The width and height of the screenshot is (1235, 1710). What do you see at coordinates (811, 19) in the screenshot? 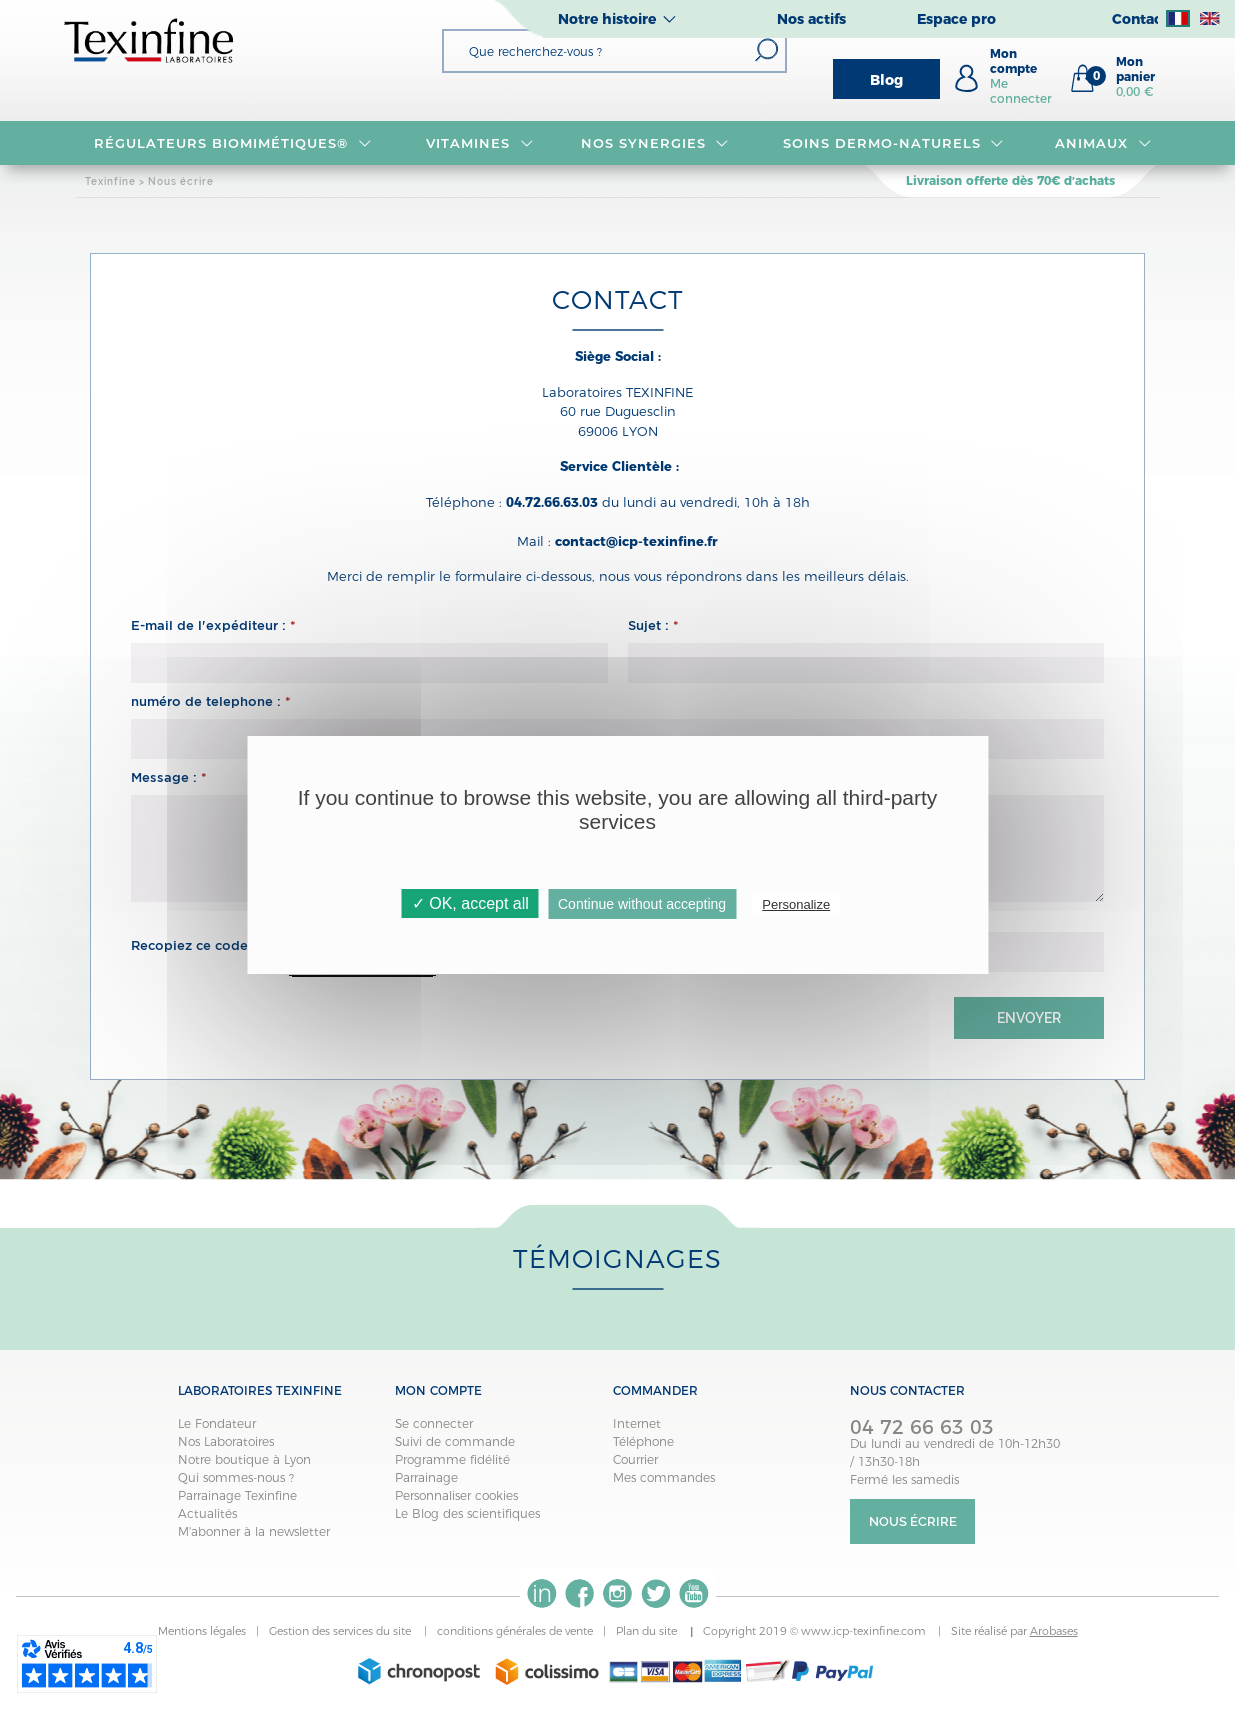
I see `Nos actifs` at bounding box center [811, 19].